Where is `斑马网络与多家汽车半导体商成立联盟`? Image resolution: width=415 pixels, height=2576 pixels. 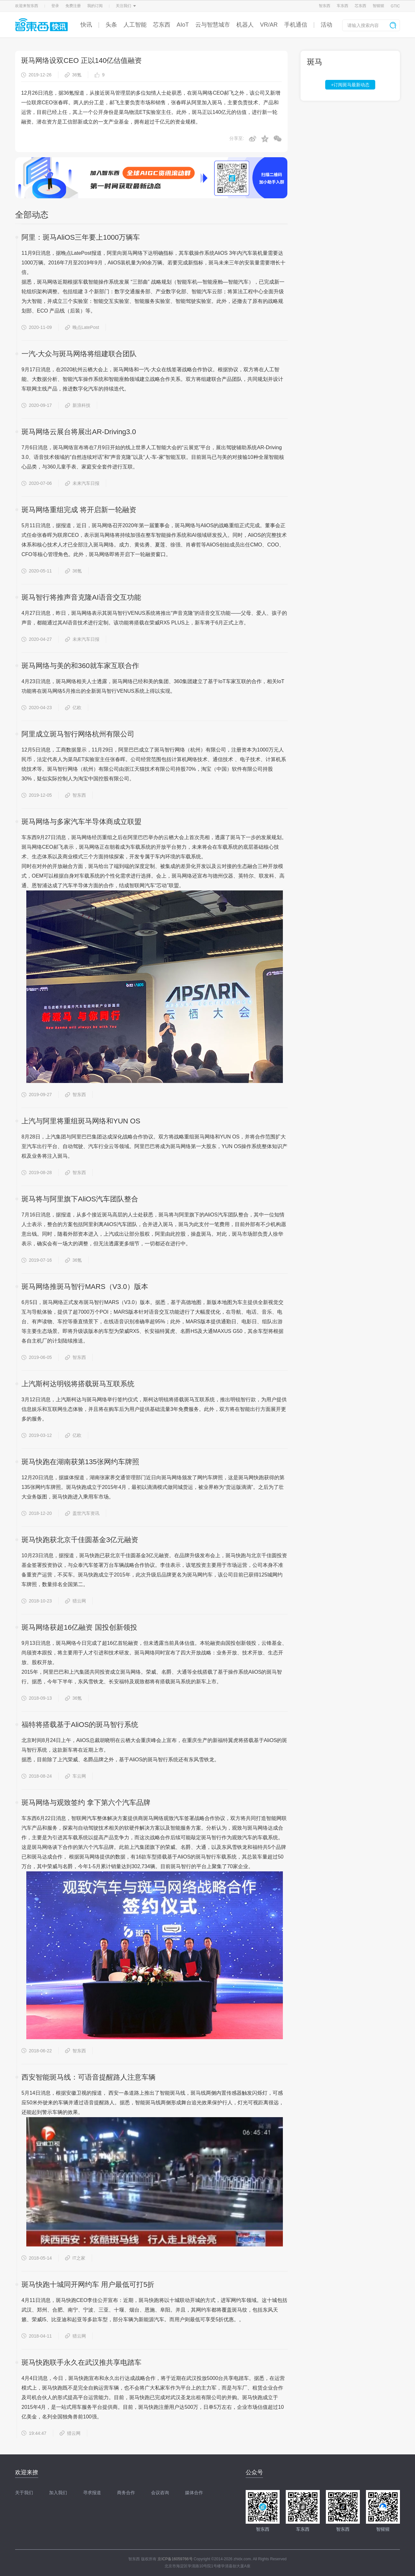
斑马网络与多家汽车半导体商成立联盟 is located at coordinates (81, 822).